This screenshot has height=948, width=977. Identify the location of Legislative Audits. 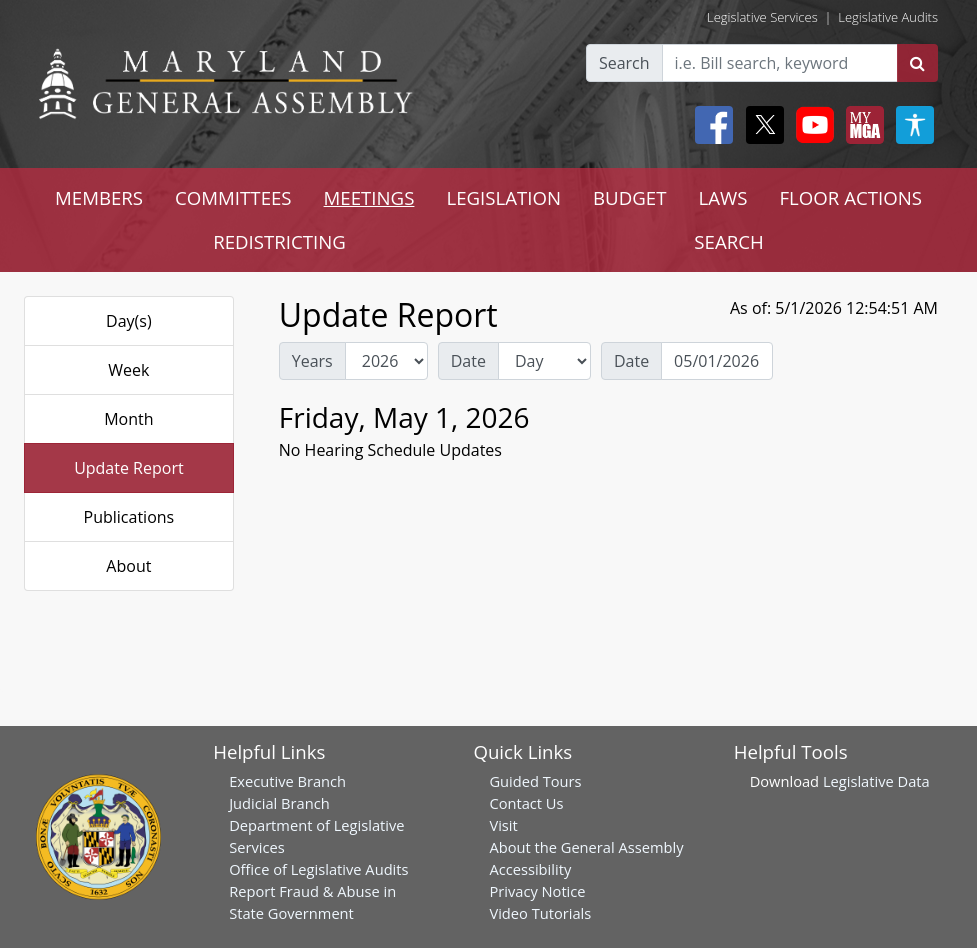
(888, 17).